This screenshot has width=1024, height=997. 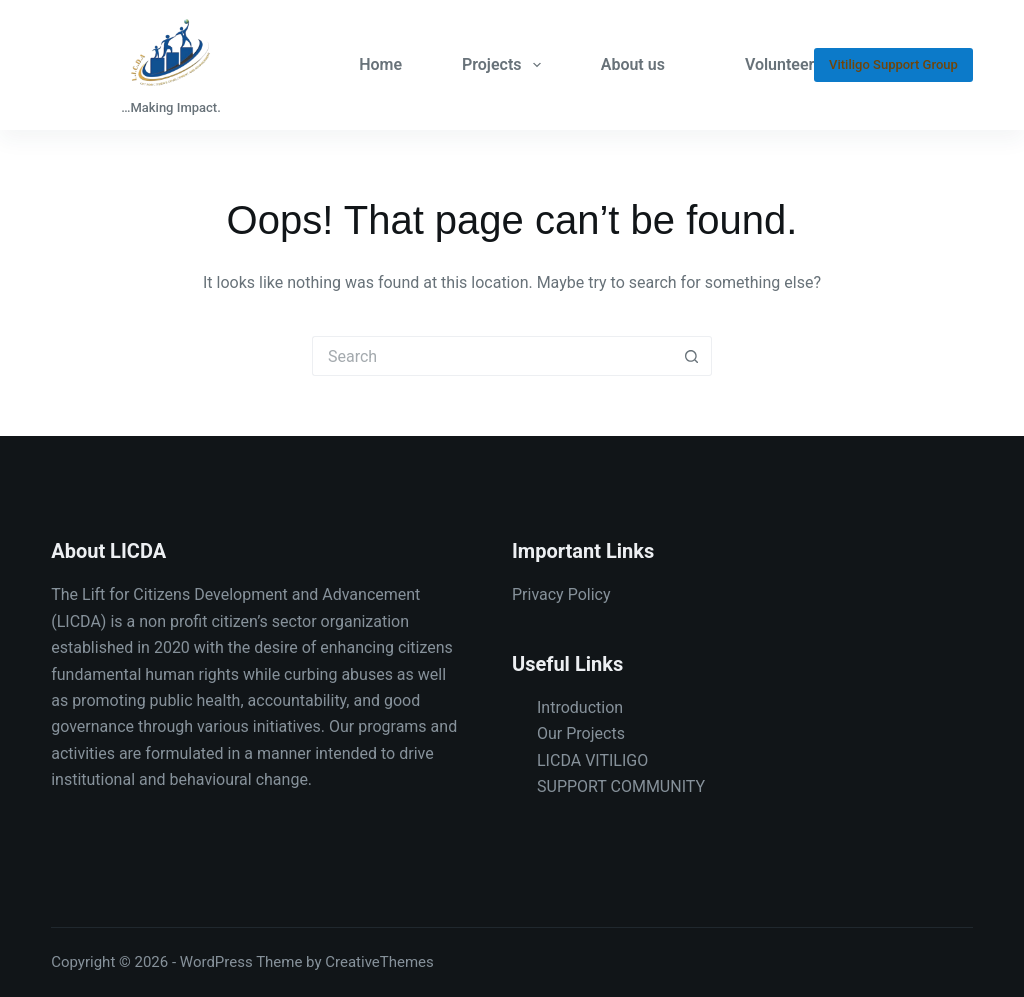 I want to click on Our Projects, so click(x=581, y=733).